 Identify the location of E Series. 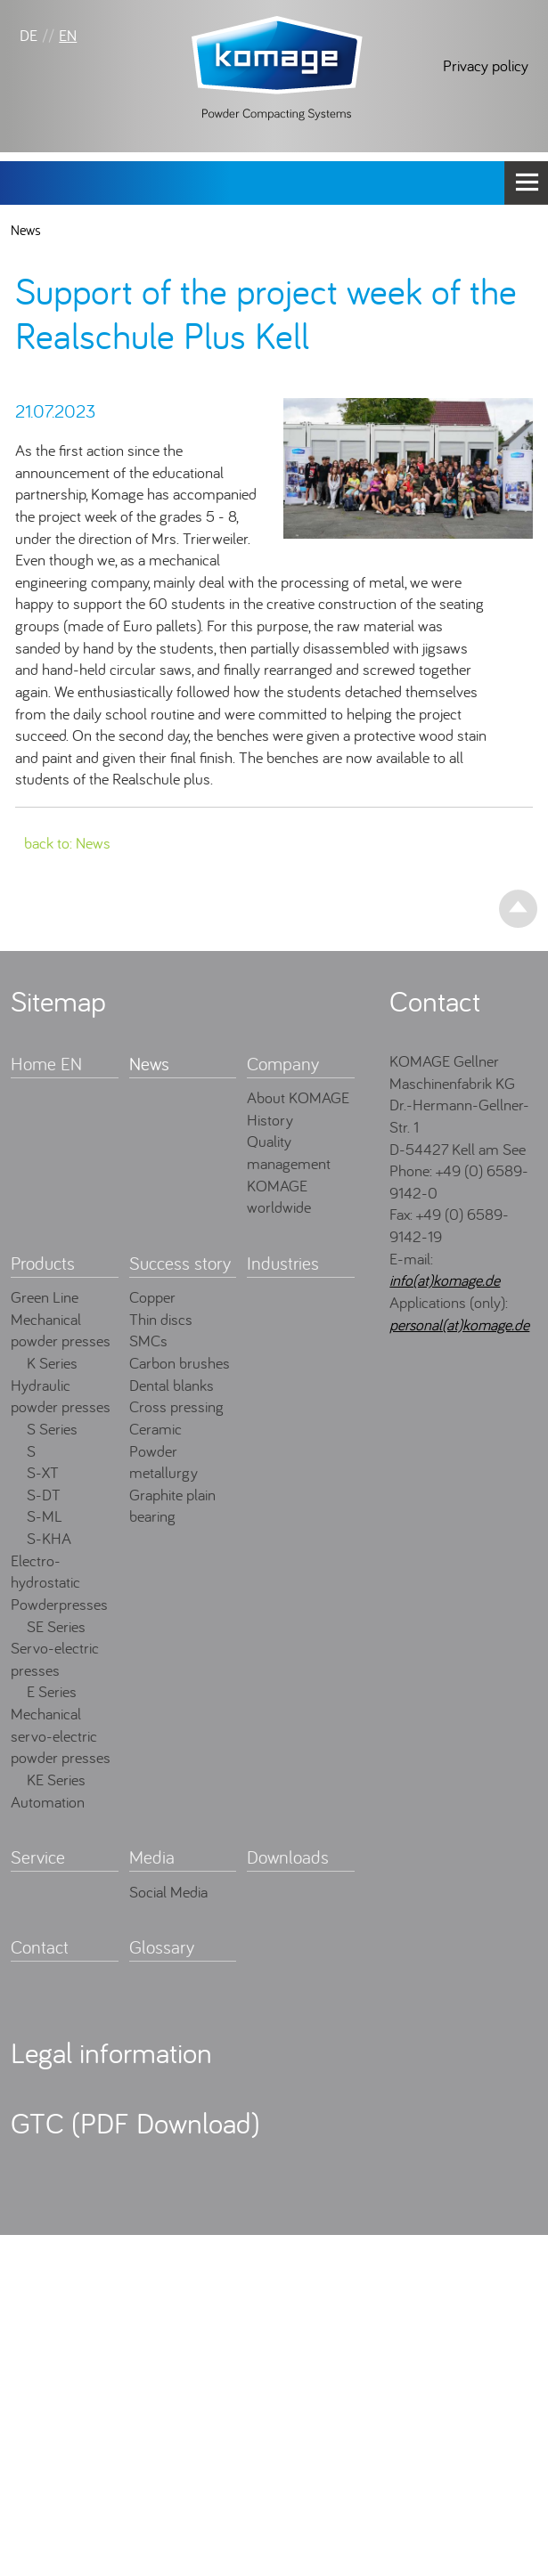
(52, 1691).